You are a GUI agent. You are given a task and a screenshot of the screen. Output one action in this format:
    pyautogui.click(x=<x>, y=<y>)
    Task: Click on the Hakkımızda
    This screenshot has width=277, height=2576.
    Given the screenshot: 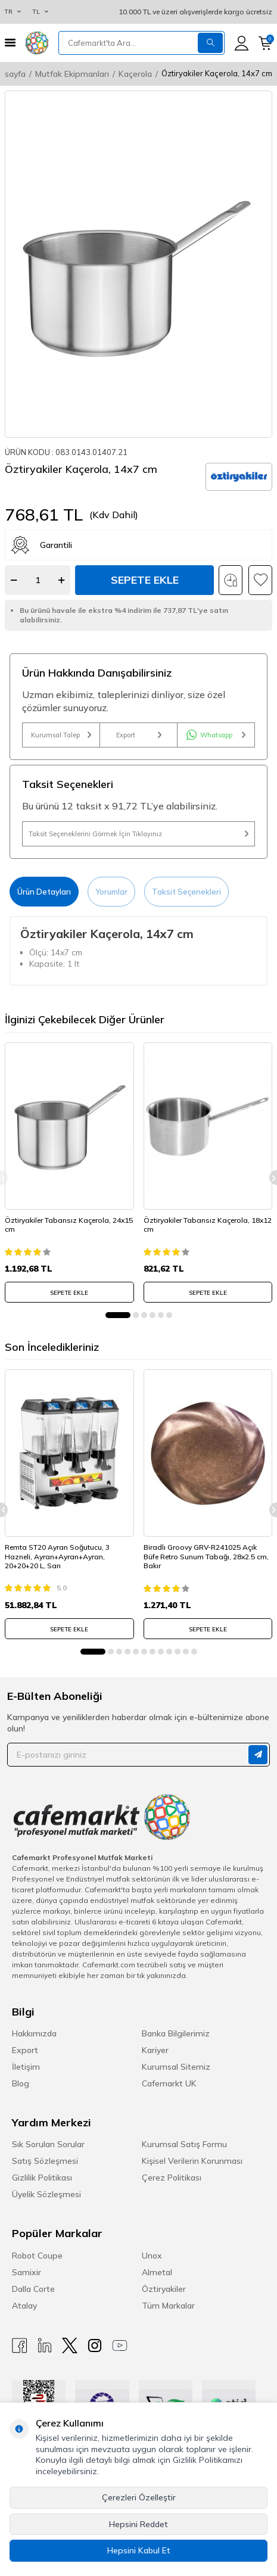 What is the action you would take?
    pyautogui.click(x=34, y=2033)
    